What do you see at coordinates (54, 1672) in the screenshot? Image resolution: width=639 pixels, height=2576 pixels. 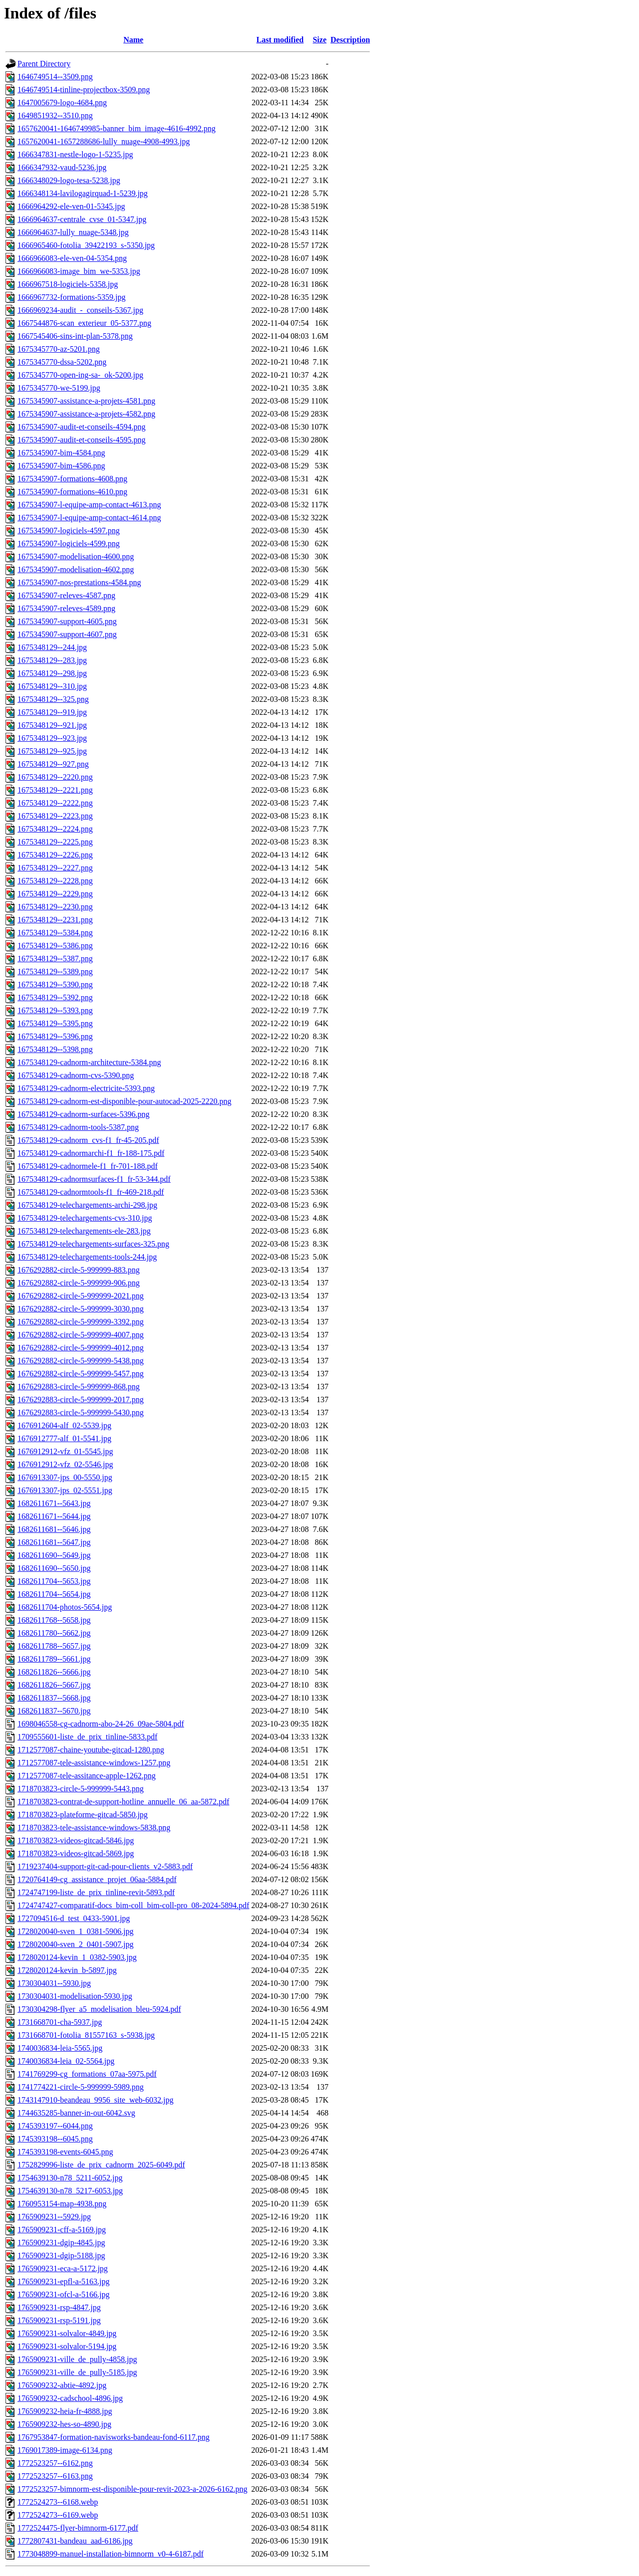 I see `1682611826--5666.jpg` at bounding box center [54, 1672].